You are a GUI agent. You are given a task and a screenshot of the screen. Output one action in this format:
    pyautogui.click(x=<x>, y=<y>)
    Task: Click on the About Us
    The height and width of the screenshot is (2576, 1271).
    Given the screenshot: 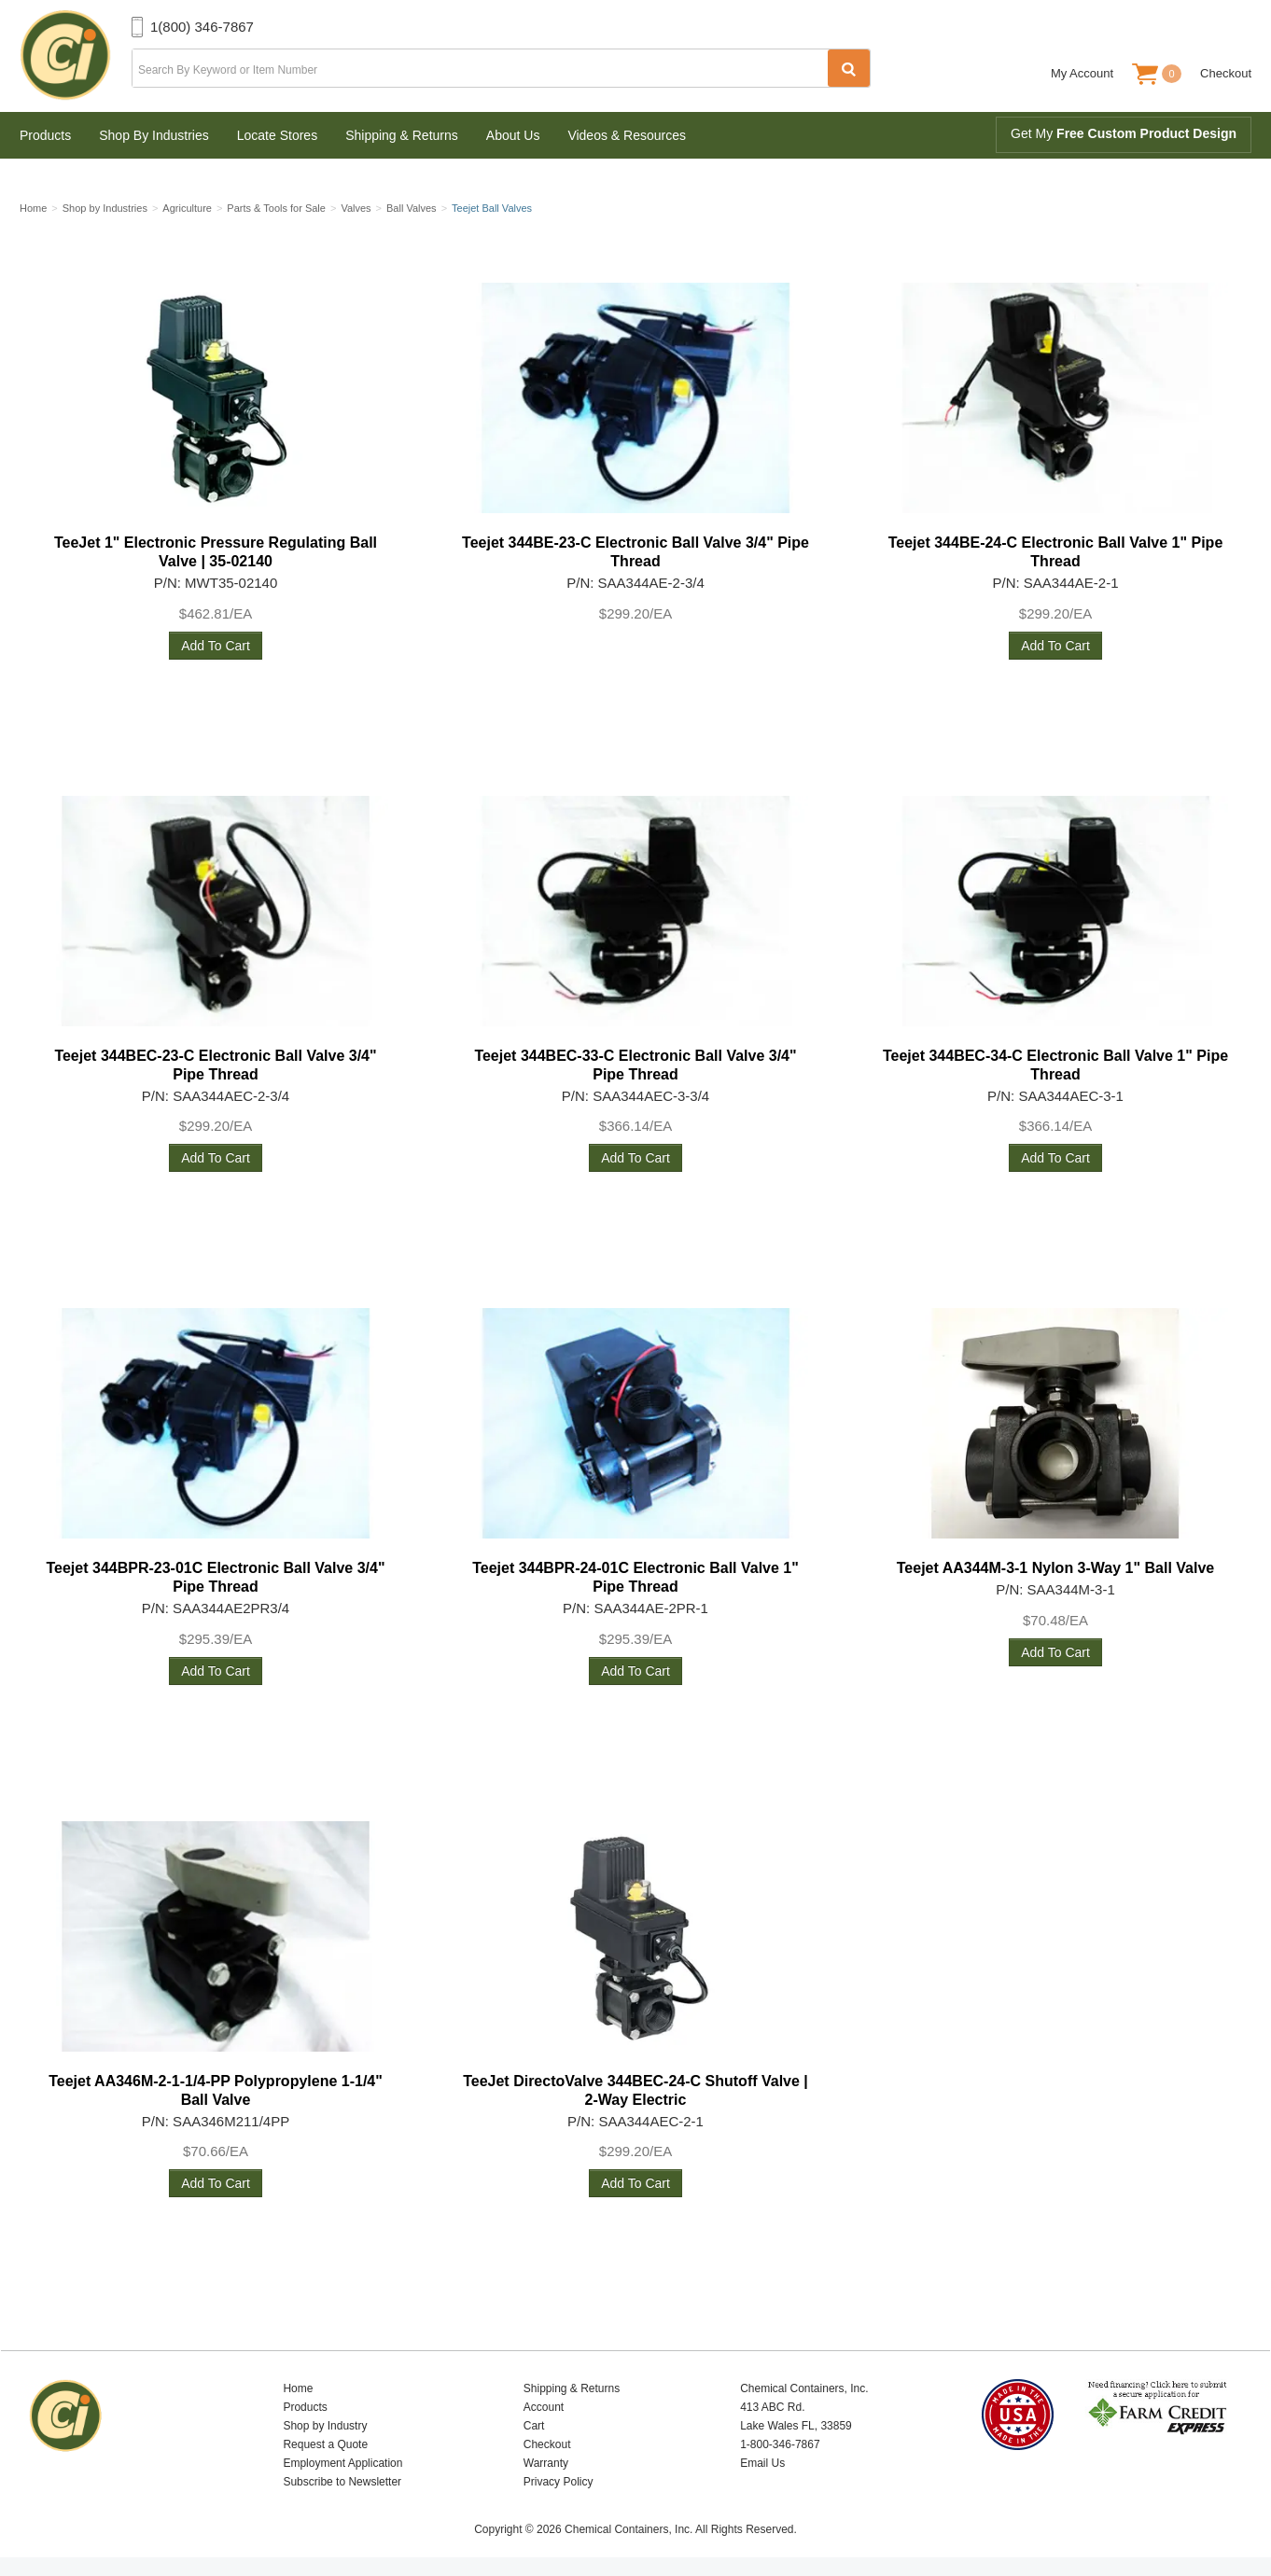 What is the action you would take?
    pyautogui.click(x=513, y=135)
    